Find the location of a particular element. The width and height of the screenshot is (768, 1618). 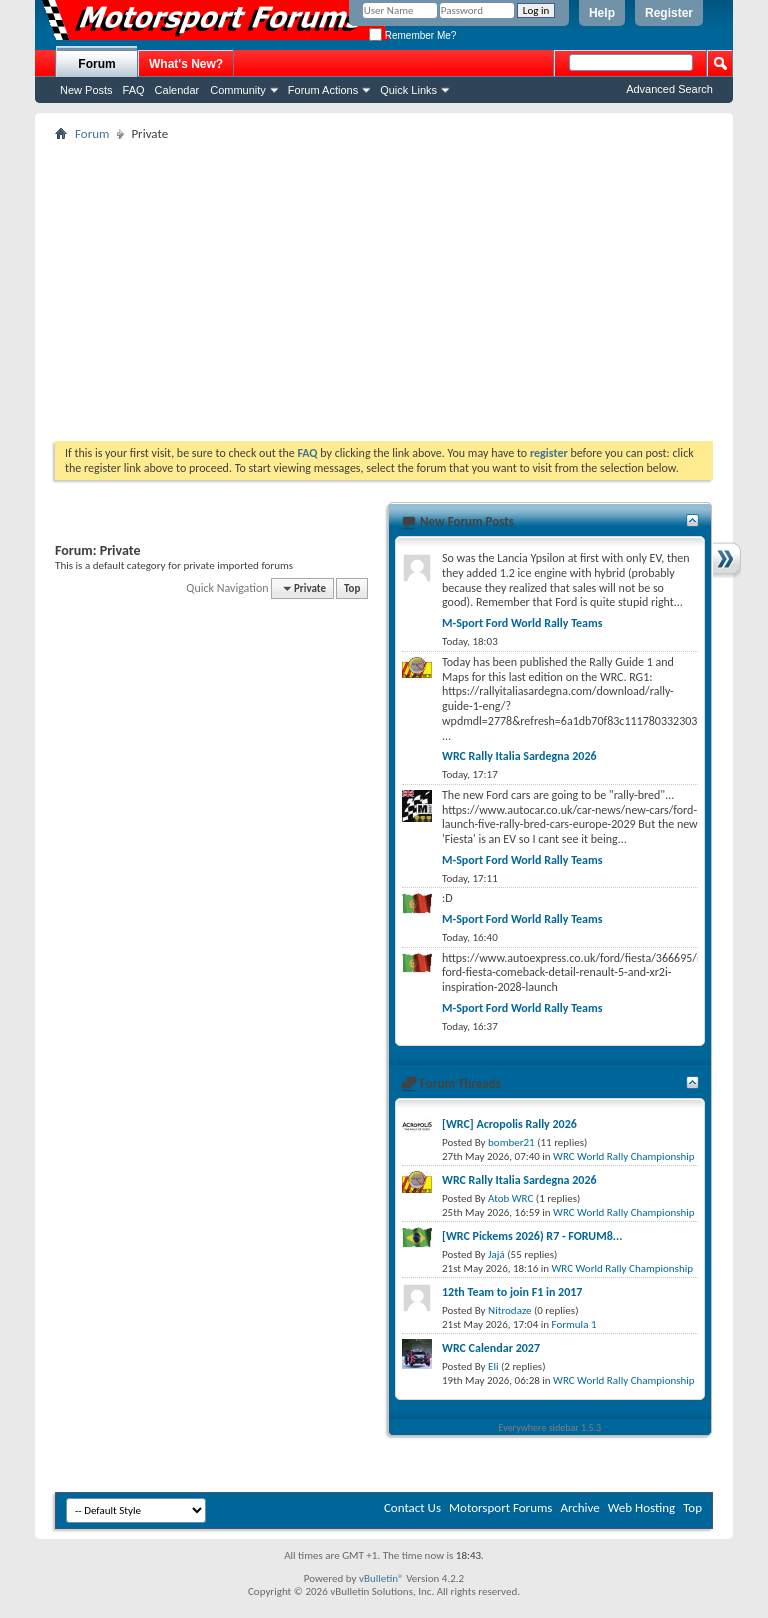

WRC World Rally Championship is located at coordinates (624, 1156).